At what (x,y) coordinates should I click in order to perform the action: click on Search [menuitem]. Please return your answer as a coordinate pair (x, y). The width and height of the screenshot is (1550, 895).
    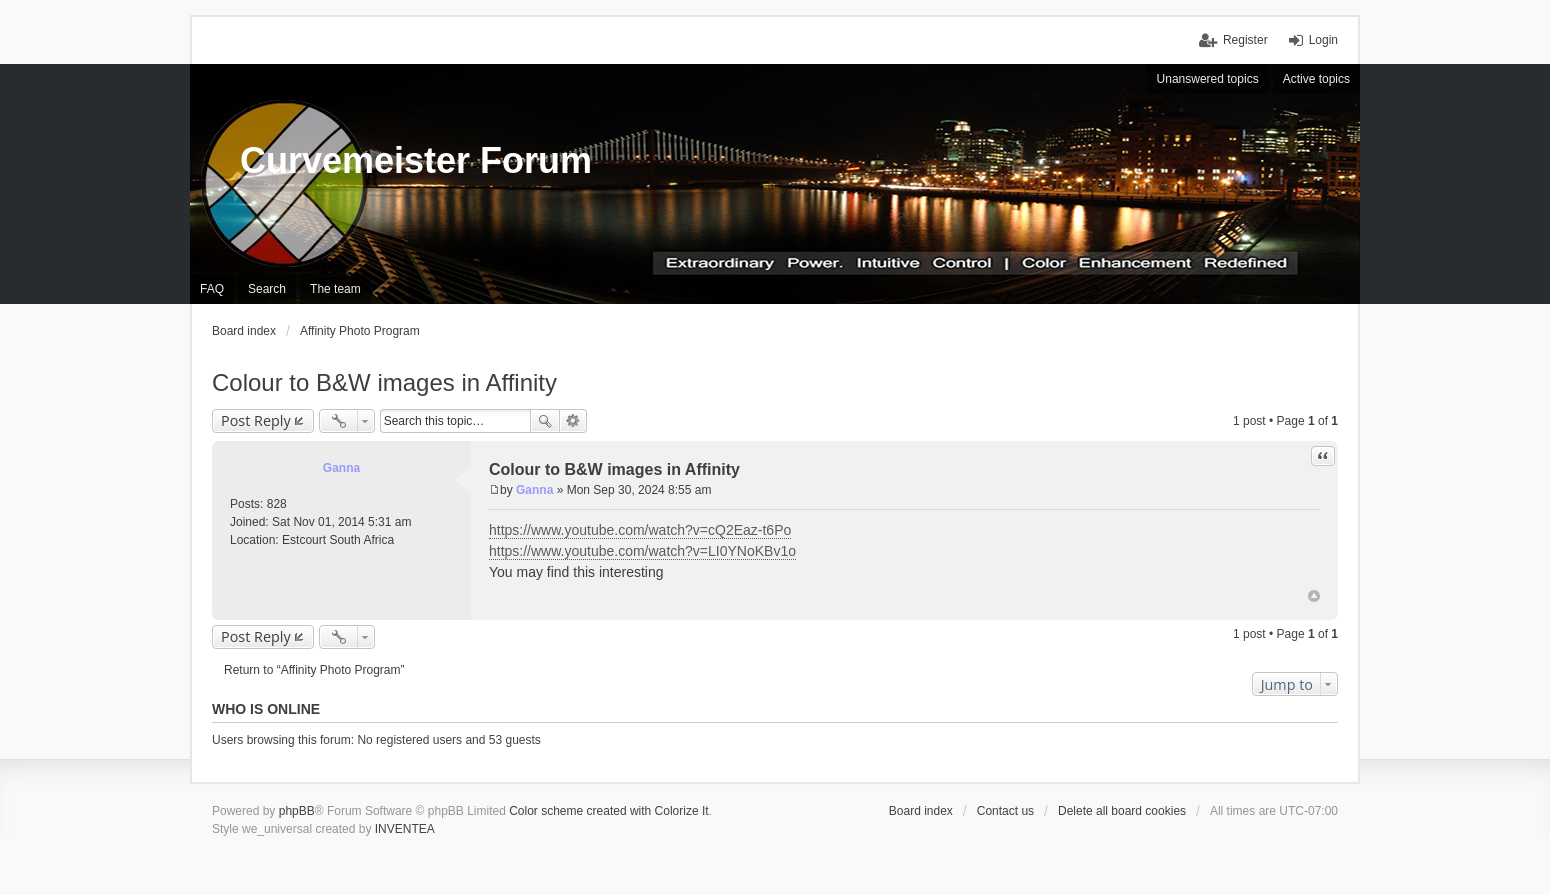
    Looking at the image, I should click on (267, 289).